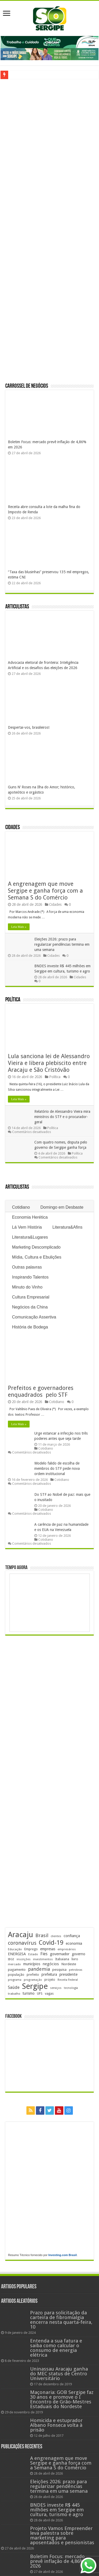 The image size is (99, 2576). Describe the element at coordinates (14, 1964) in the screenshot. I see `mercado [mercado (181 itens)]` at that location.